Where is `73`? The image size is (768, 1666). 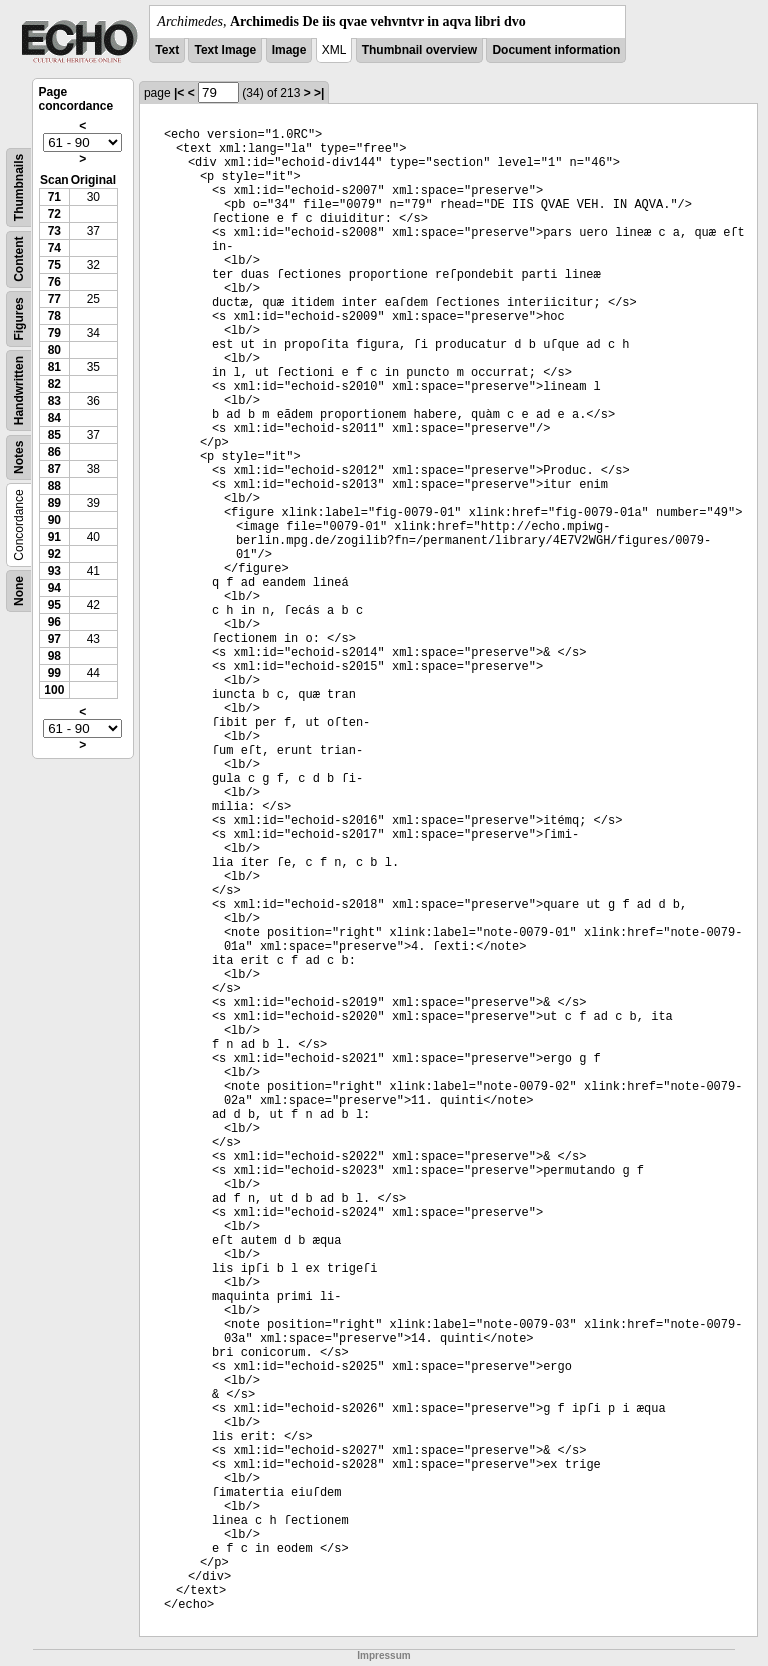
73 is located at coordinates (54, 231).